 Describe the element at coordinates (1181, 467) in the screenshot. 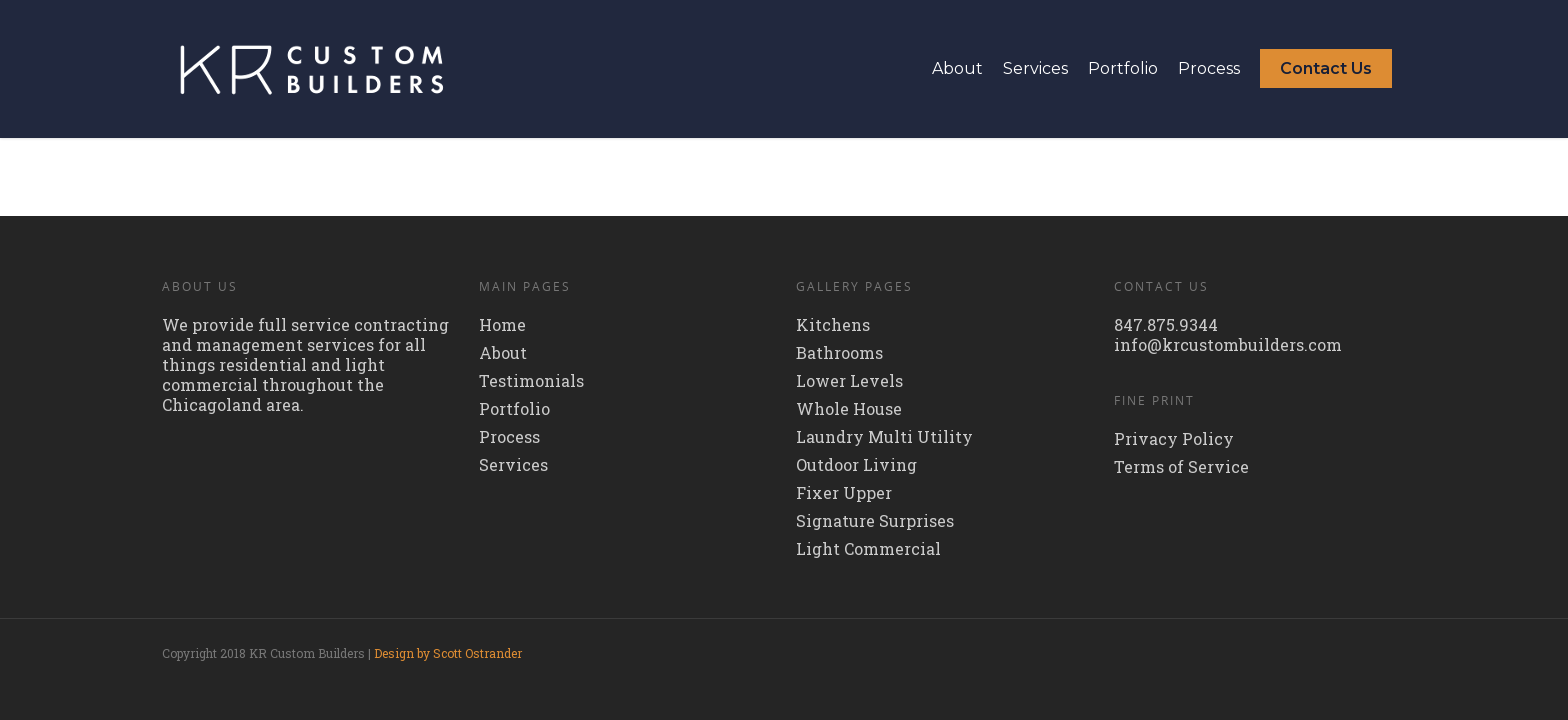

I see `Terms of Service` at that location.